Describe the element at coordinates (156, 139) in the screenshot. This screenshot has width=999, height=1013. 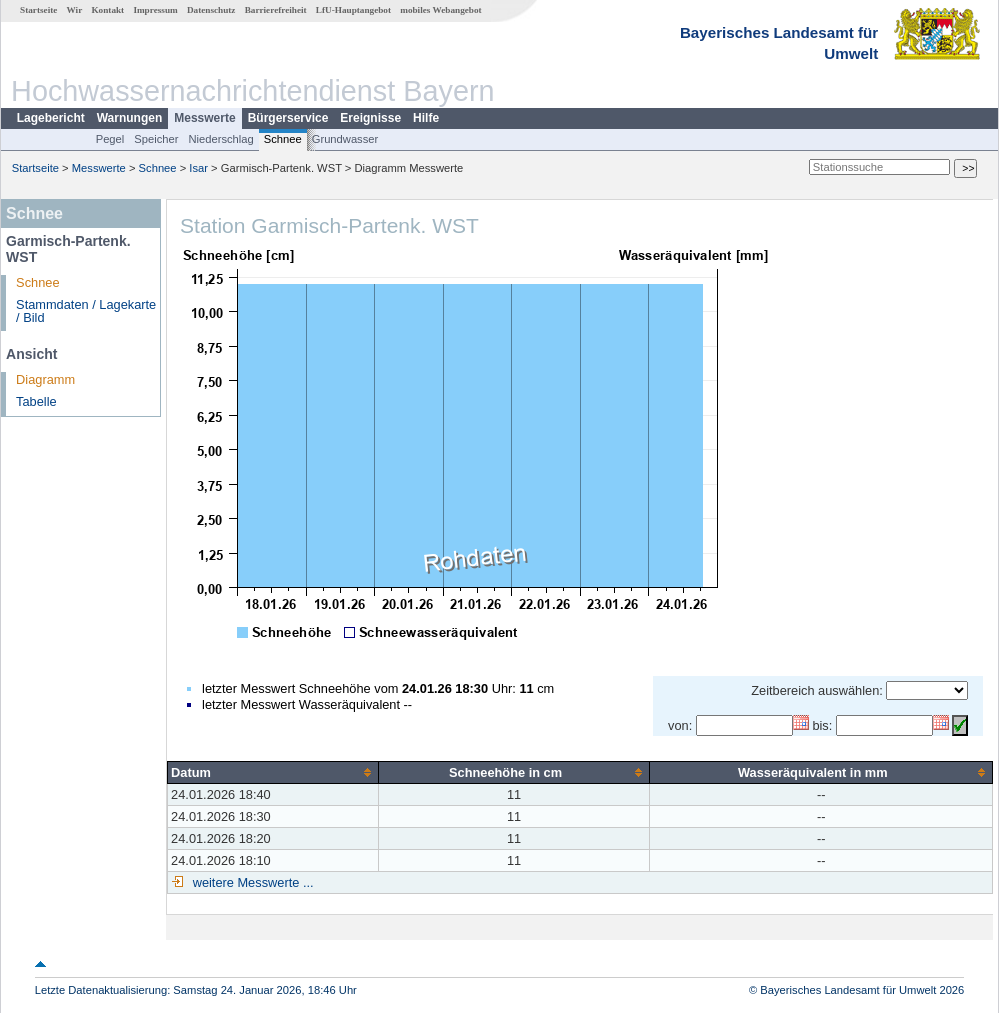
I see `Speicher` at that location.